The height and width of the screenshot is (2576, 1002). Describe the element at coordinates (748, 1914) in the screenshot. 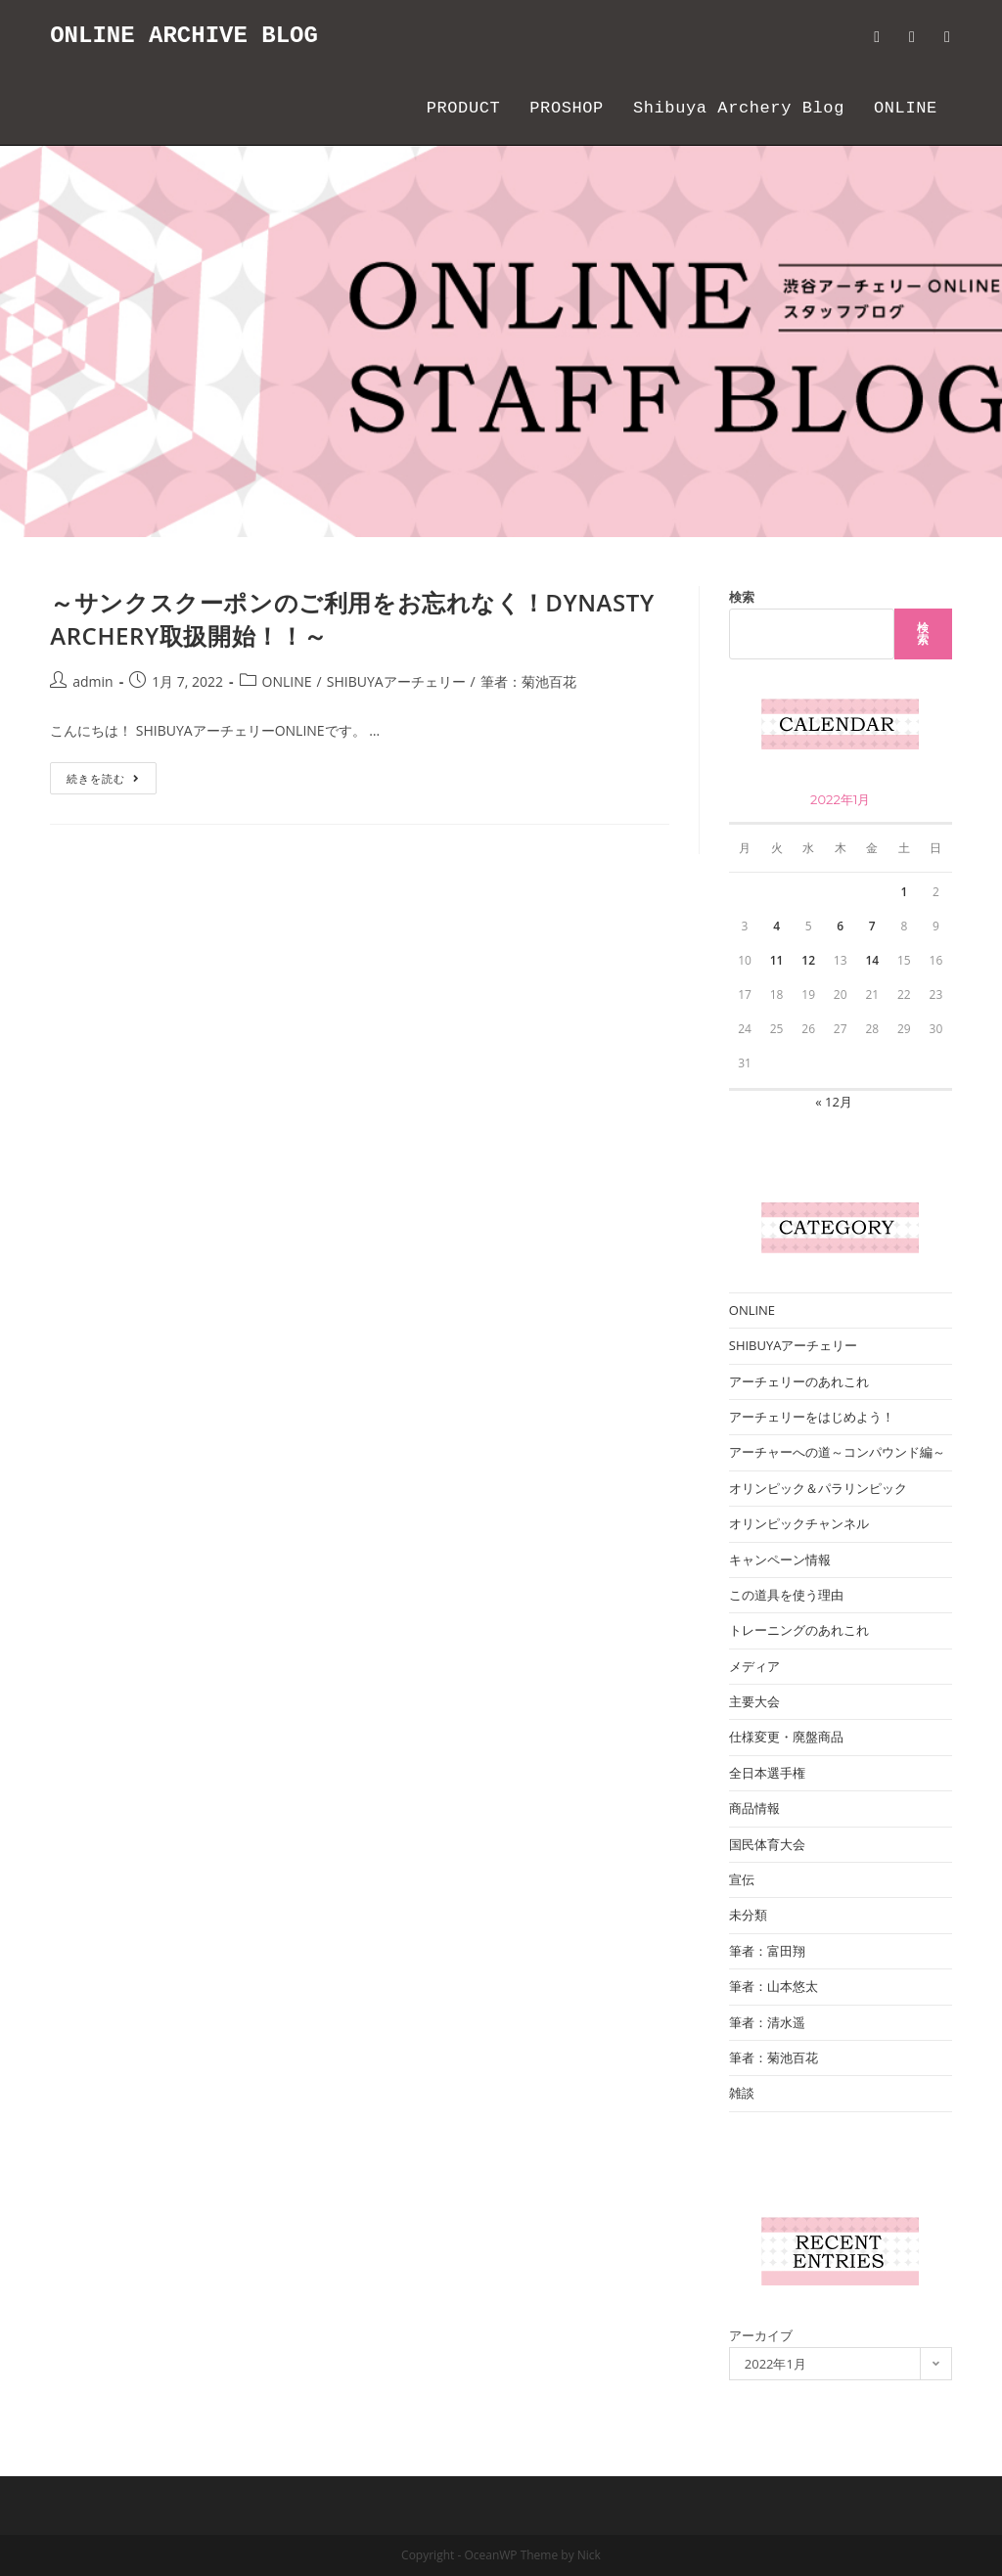

I see `未分類` at that location.